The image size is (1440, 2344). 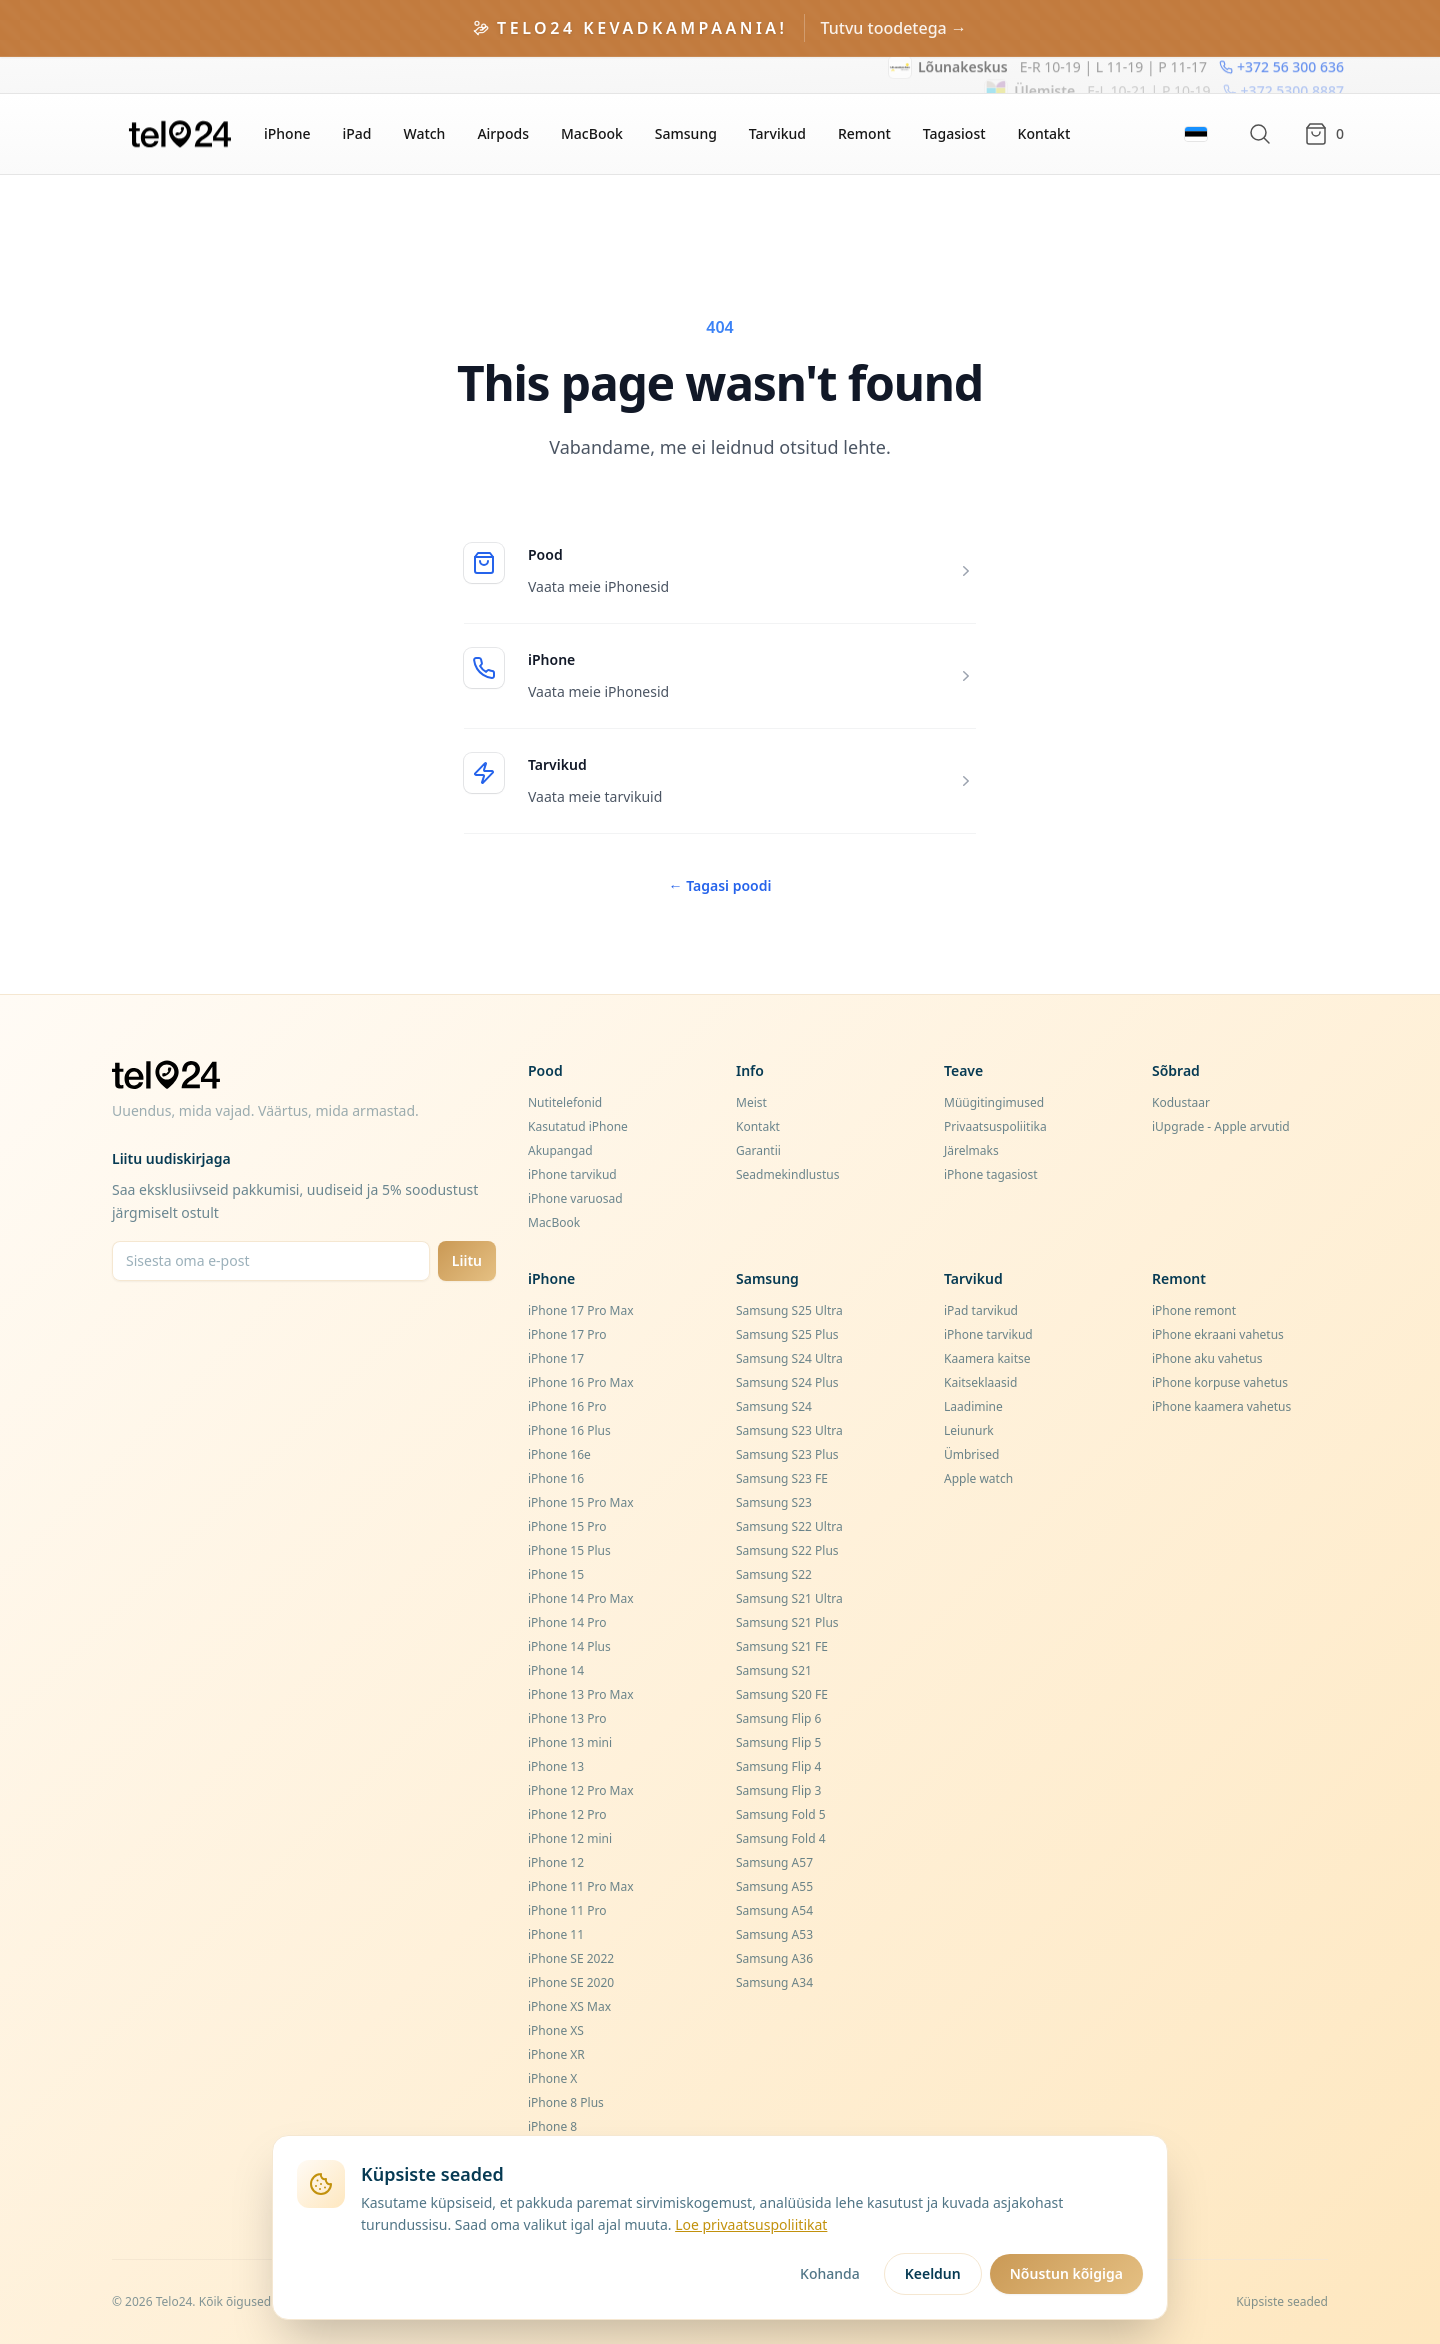 What do you see at coordinates (581, 1790) in the screenshot?
I see `iPhone 12 Pro Max` at bounding box center [581, 1790].